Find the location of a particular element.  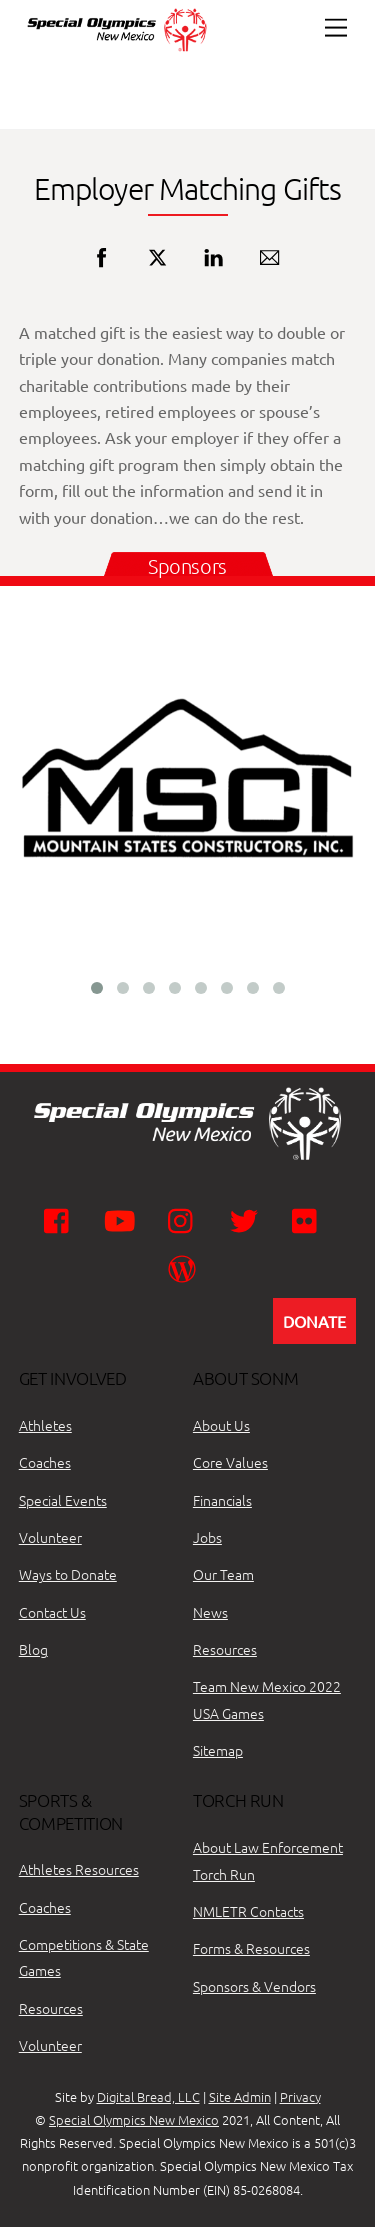

[flickr] is located at coordinates (309, 1219).